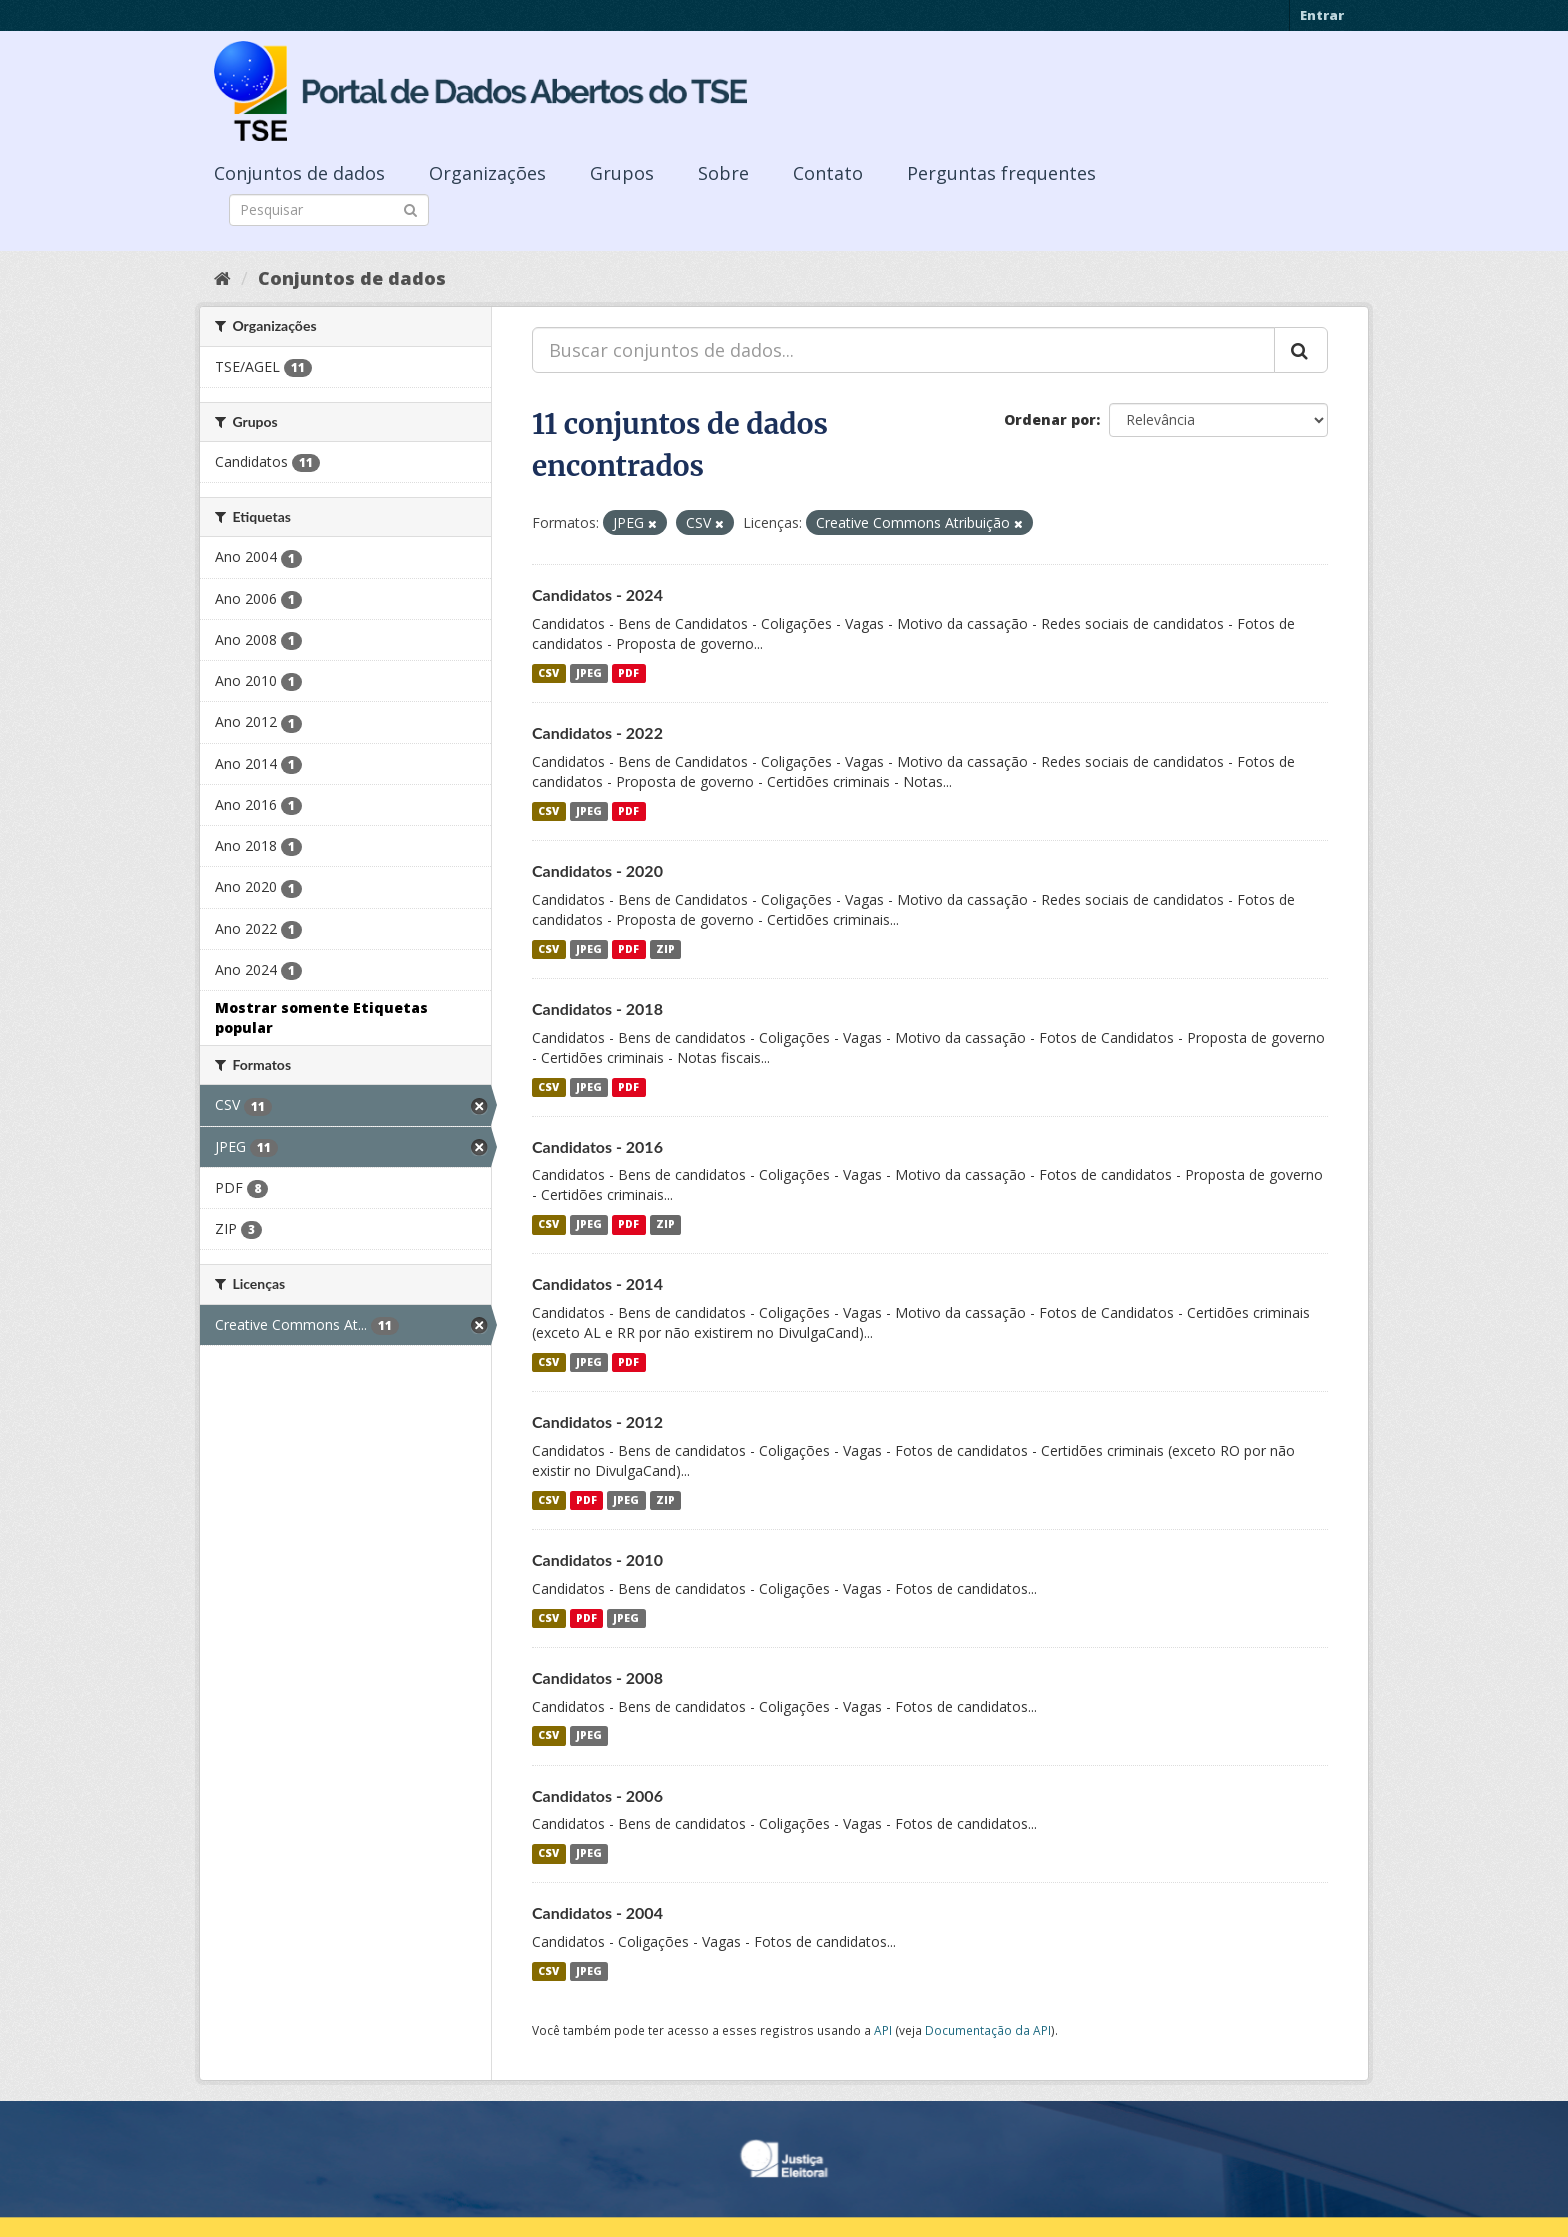 The image size is (1568, 2237). Describe the element at coordinates (828, 173) in the screenshot. I see `Contato` at that location.